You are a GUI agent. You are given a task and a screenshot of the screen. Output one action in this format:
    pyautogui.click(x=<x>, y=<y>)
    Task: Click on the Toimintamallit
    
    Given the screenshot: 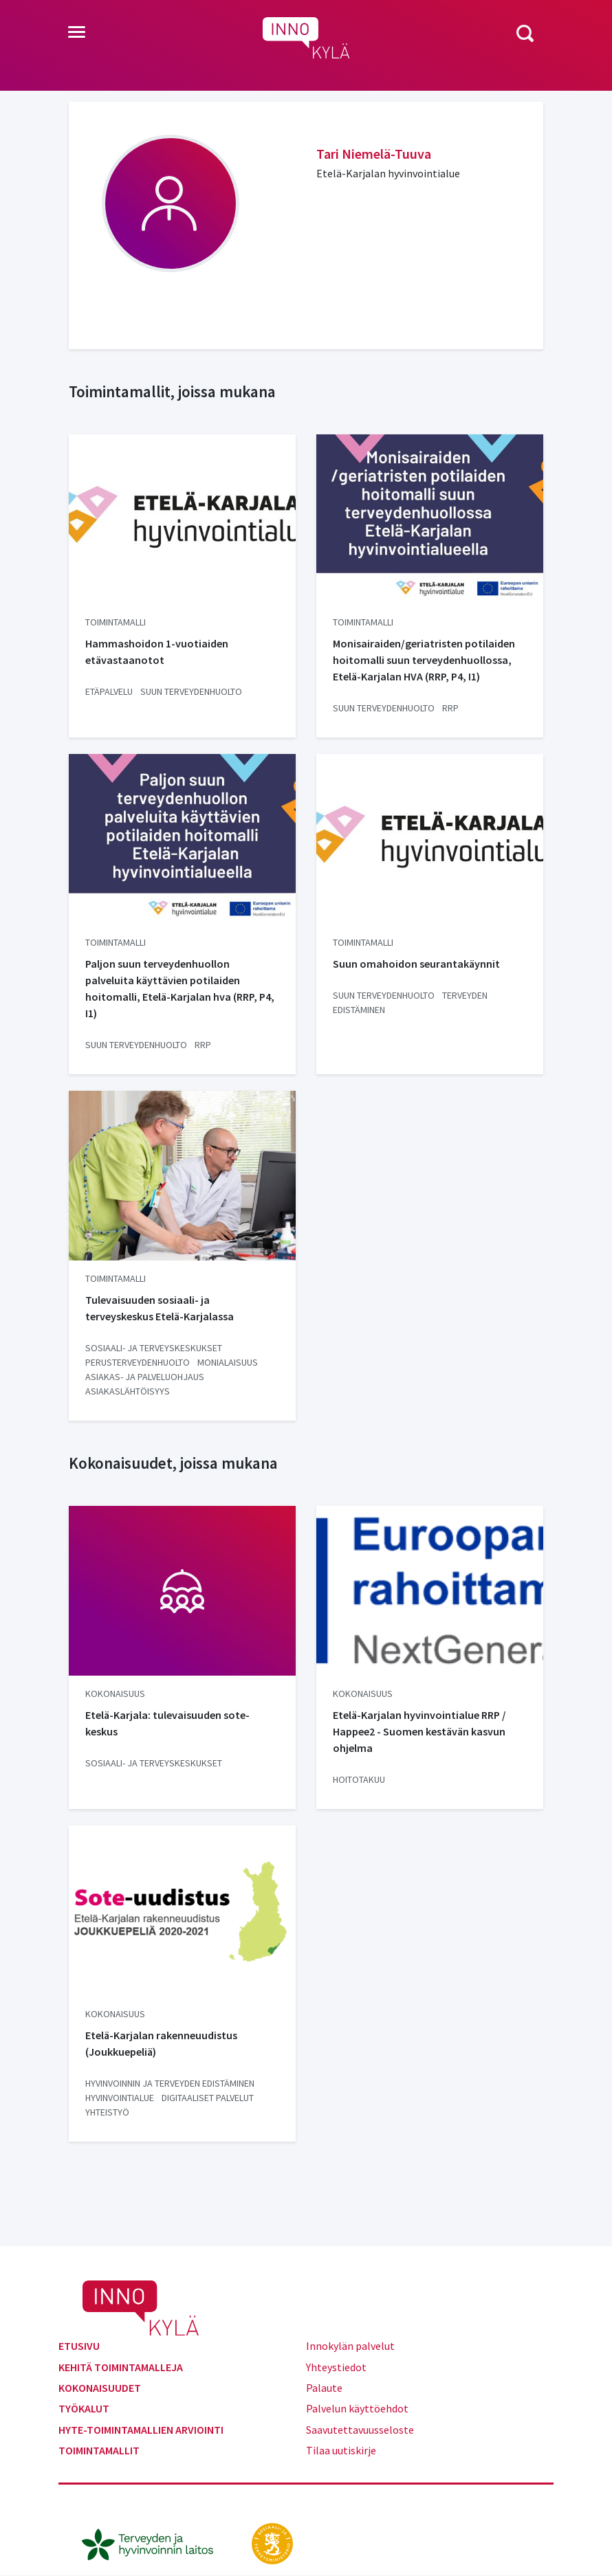 What is the action you would take?
    pyautogui.click(x=99, y=2450)
    